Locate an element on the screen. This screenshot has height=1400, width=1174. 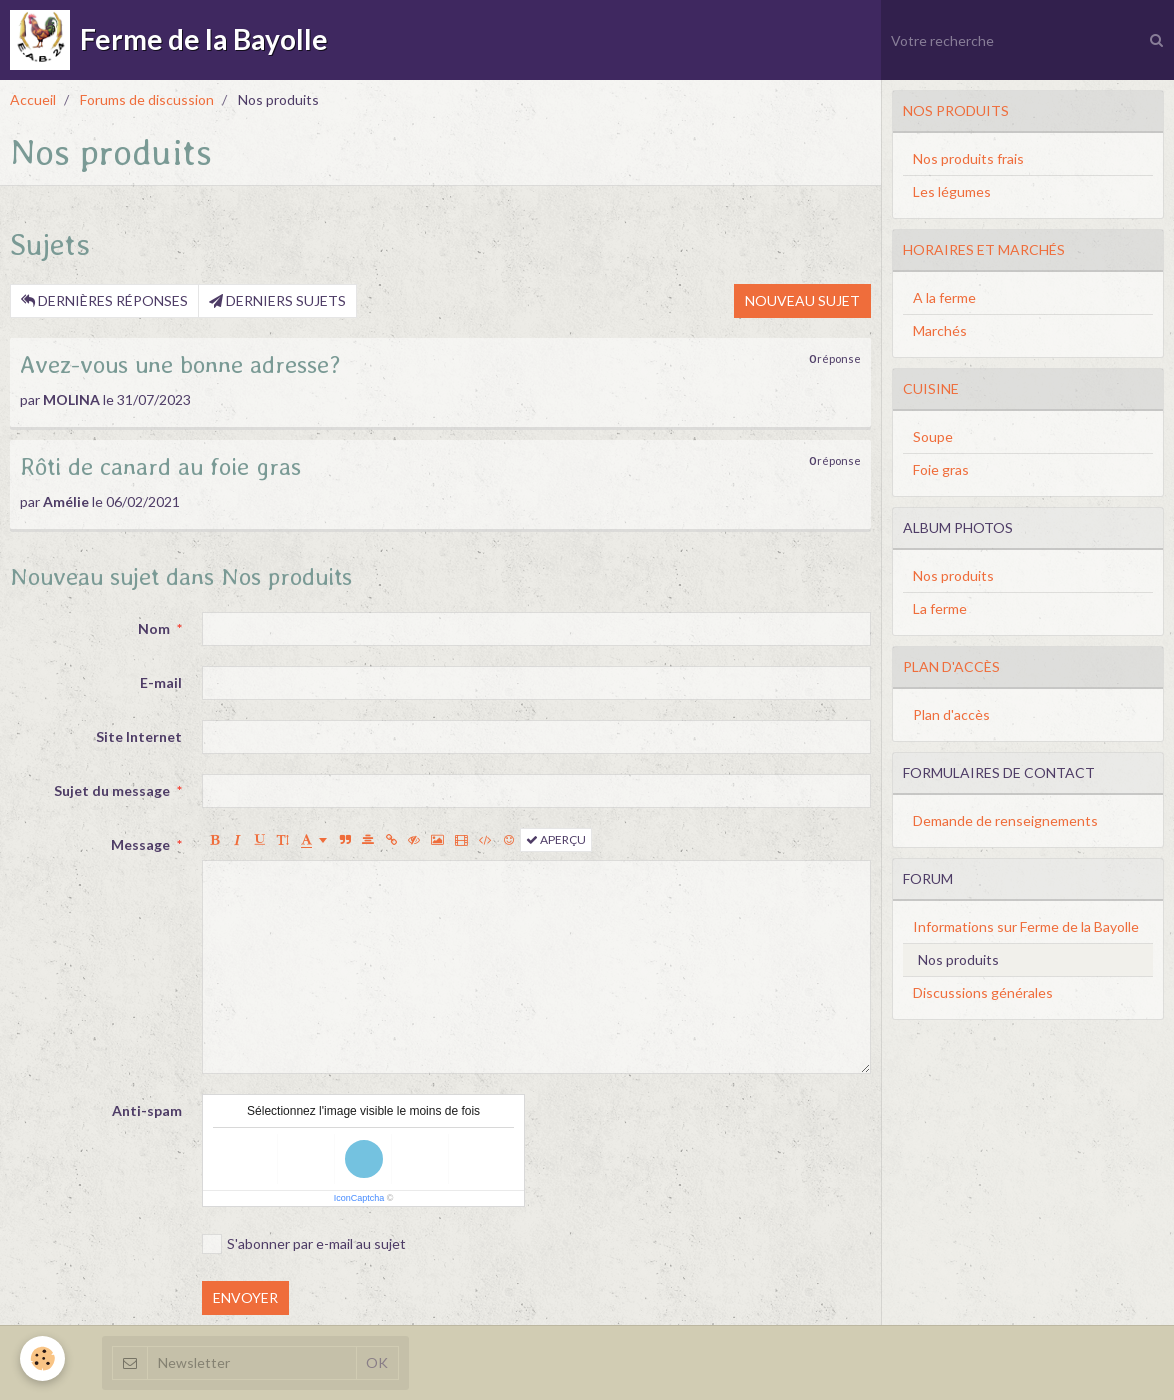
Rôti de canard au foie gras is located at coordinates (160, 466).